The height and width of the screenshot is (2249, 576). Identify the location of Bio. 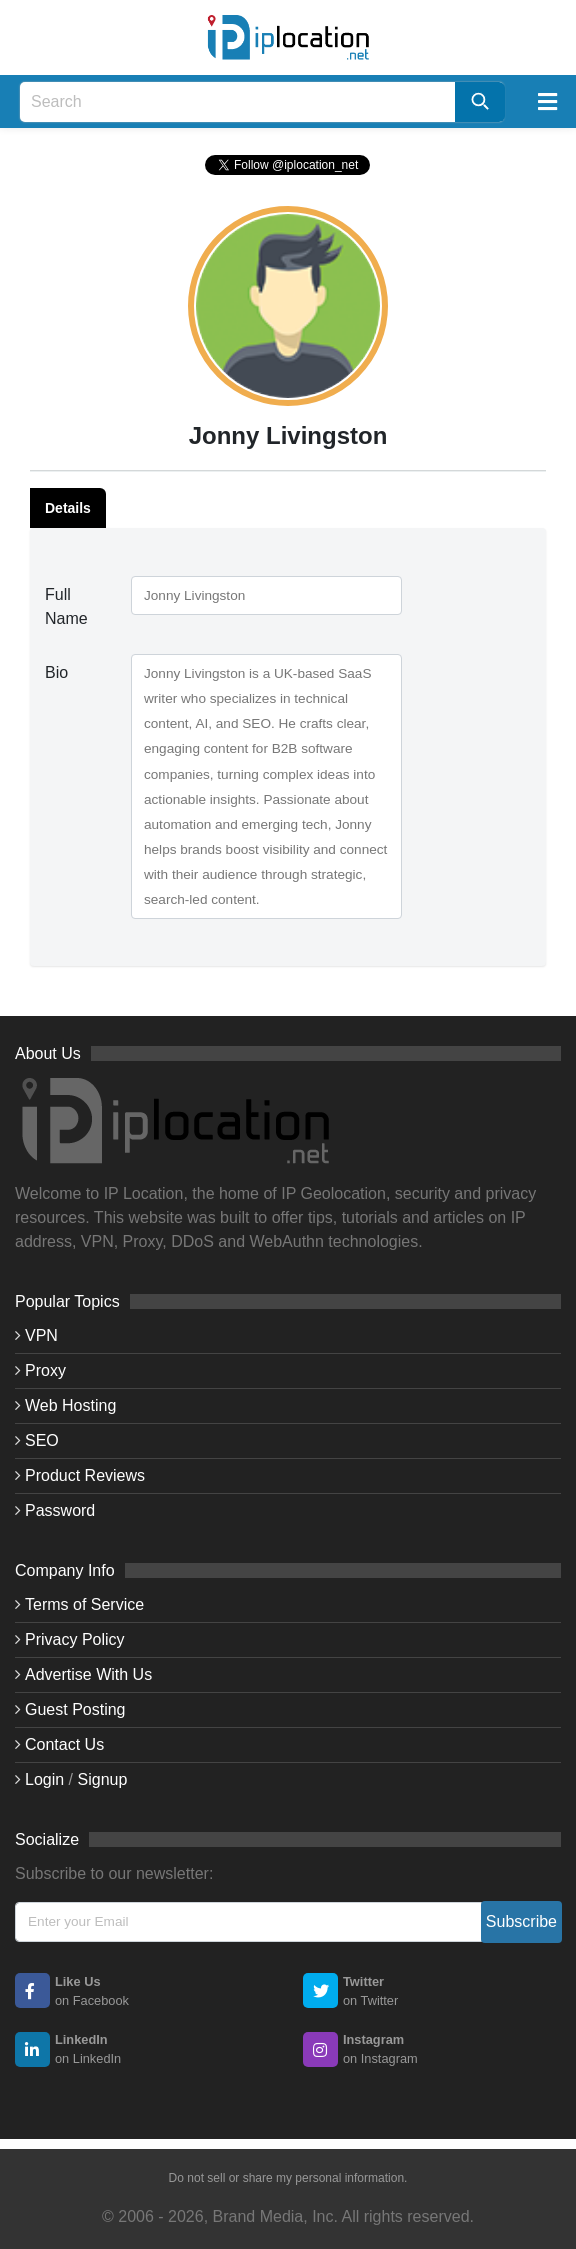
(56, 672).